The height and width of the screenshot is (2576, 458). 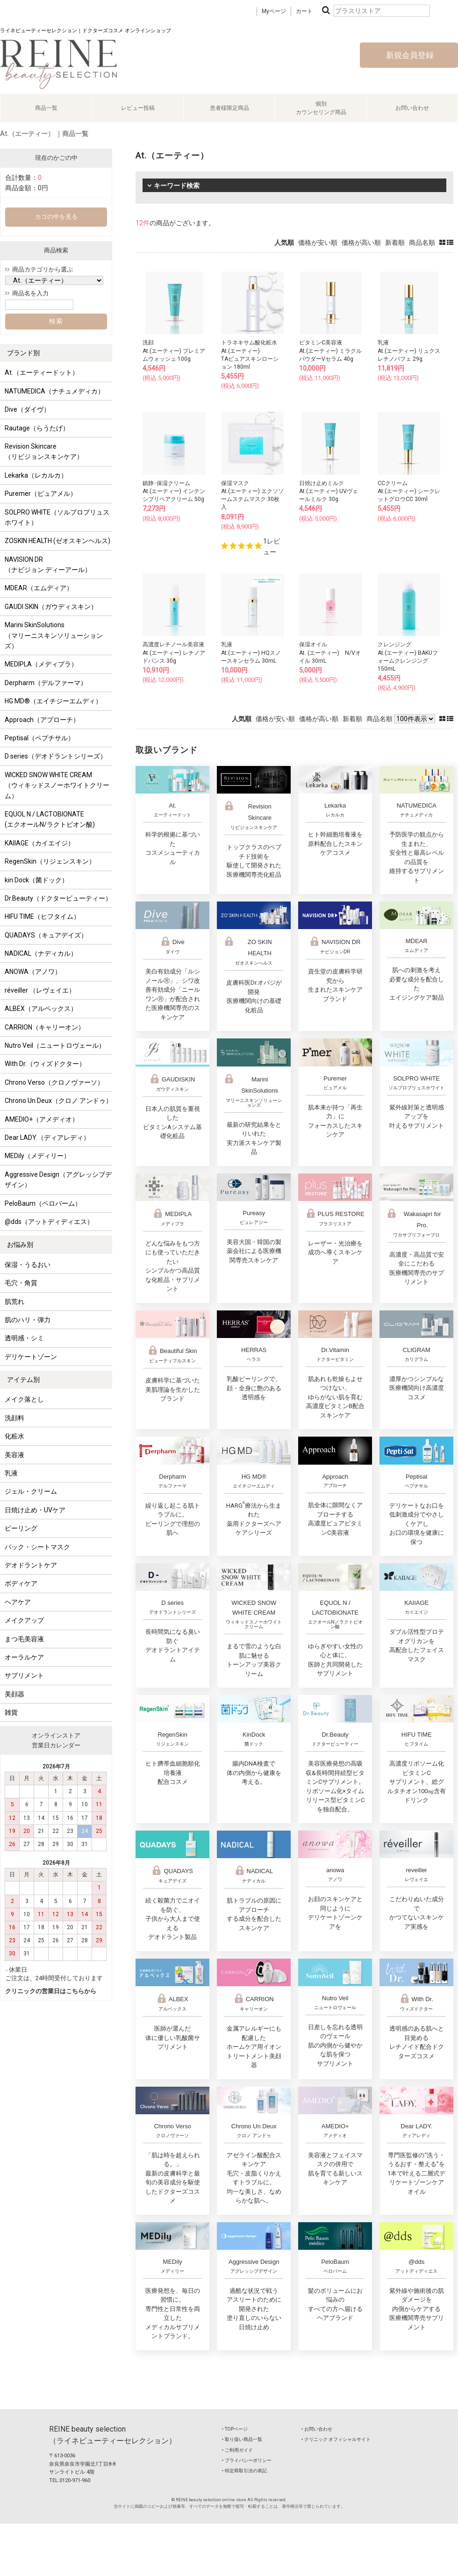 What do you see at coordinates (42, 719) in the screenshot?
I see `Approach（アプローチ）` at bounding box center [42, 719].